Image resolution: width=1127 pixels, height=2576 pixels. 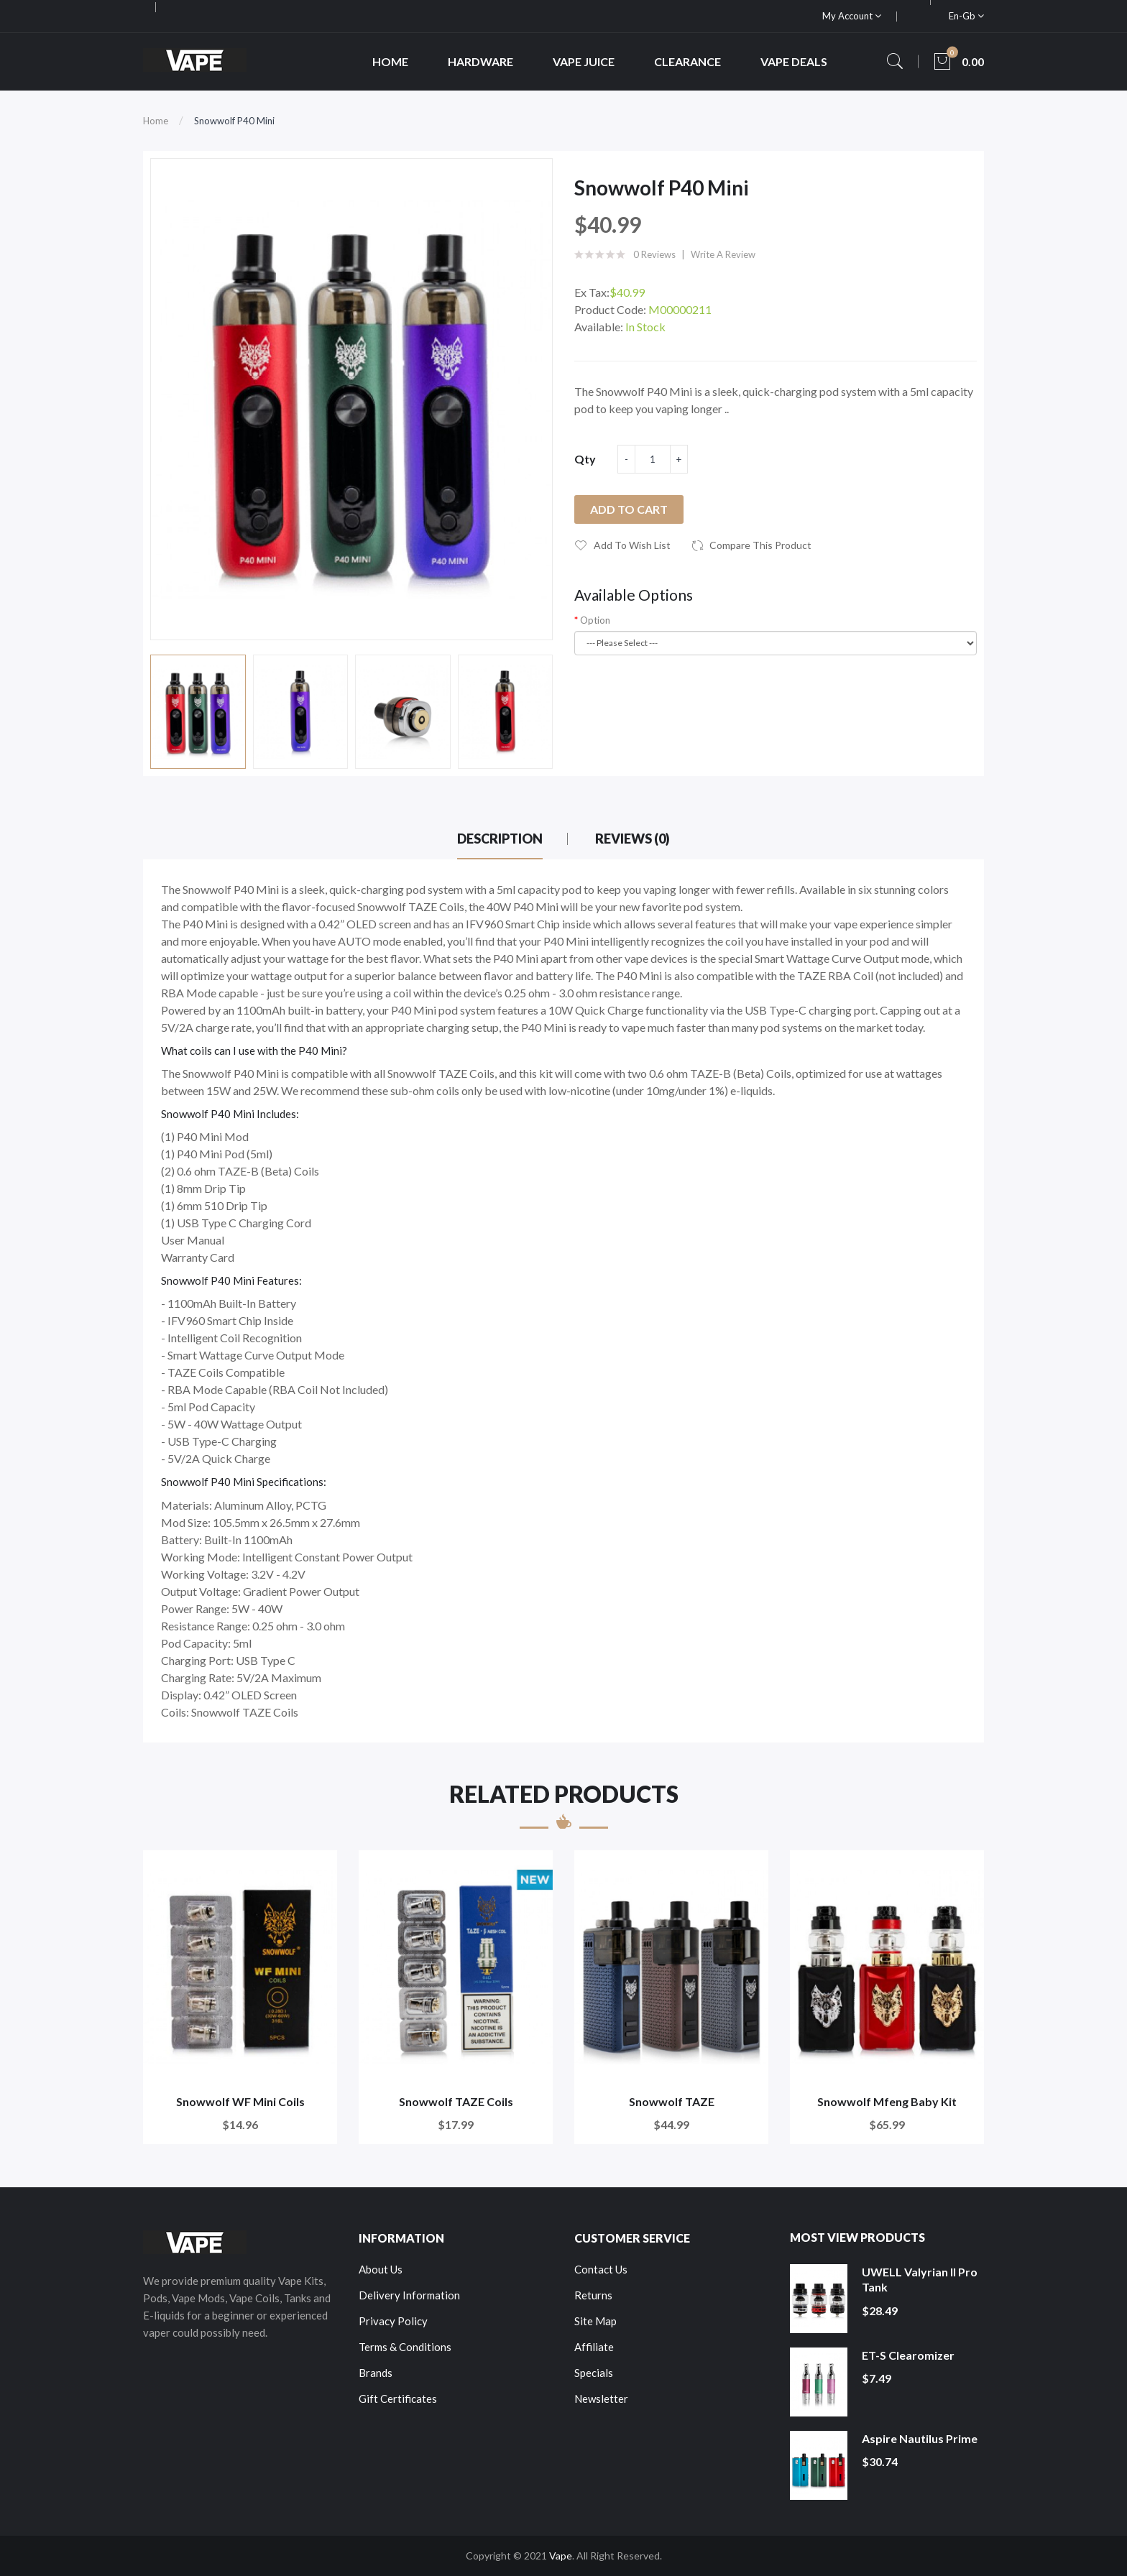 I want to click on Affiliate, so click(x=594, y=2346).